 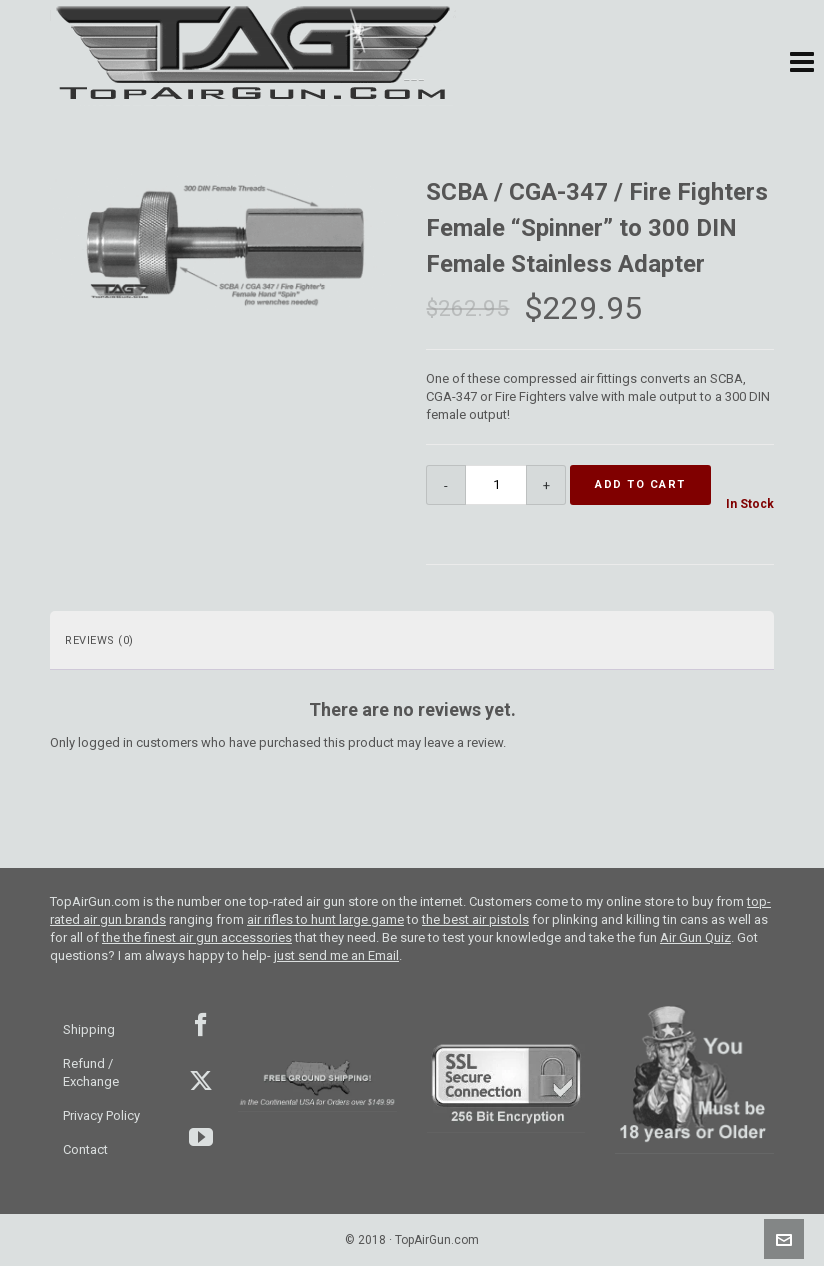 I want to click on air rifles to hunt large game, so click(x=325, y=919).